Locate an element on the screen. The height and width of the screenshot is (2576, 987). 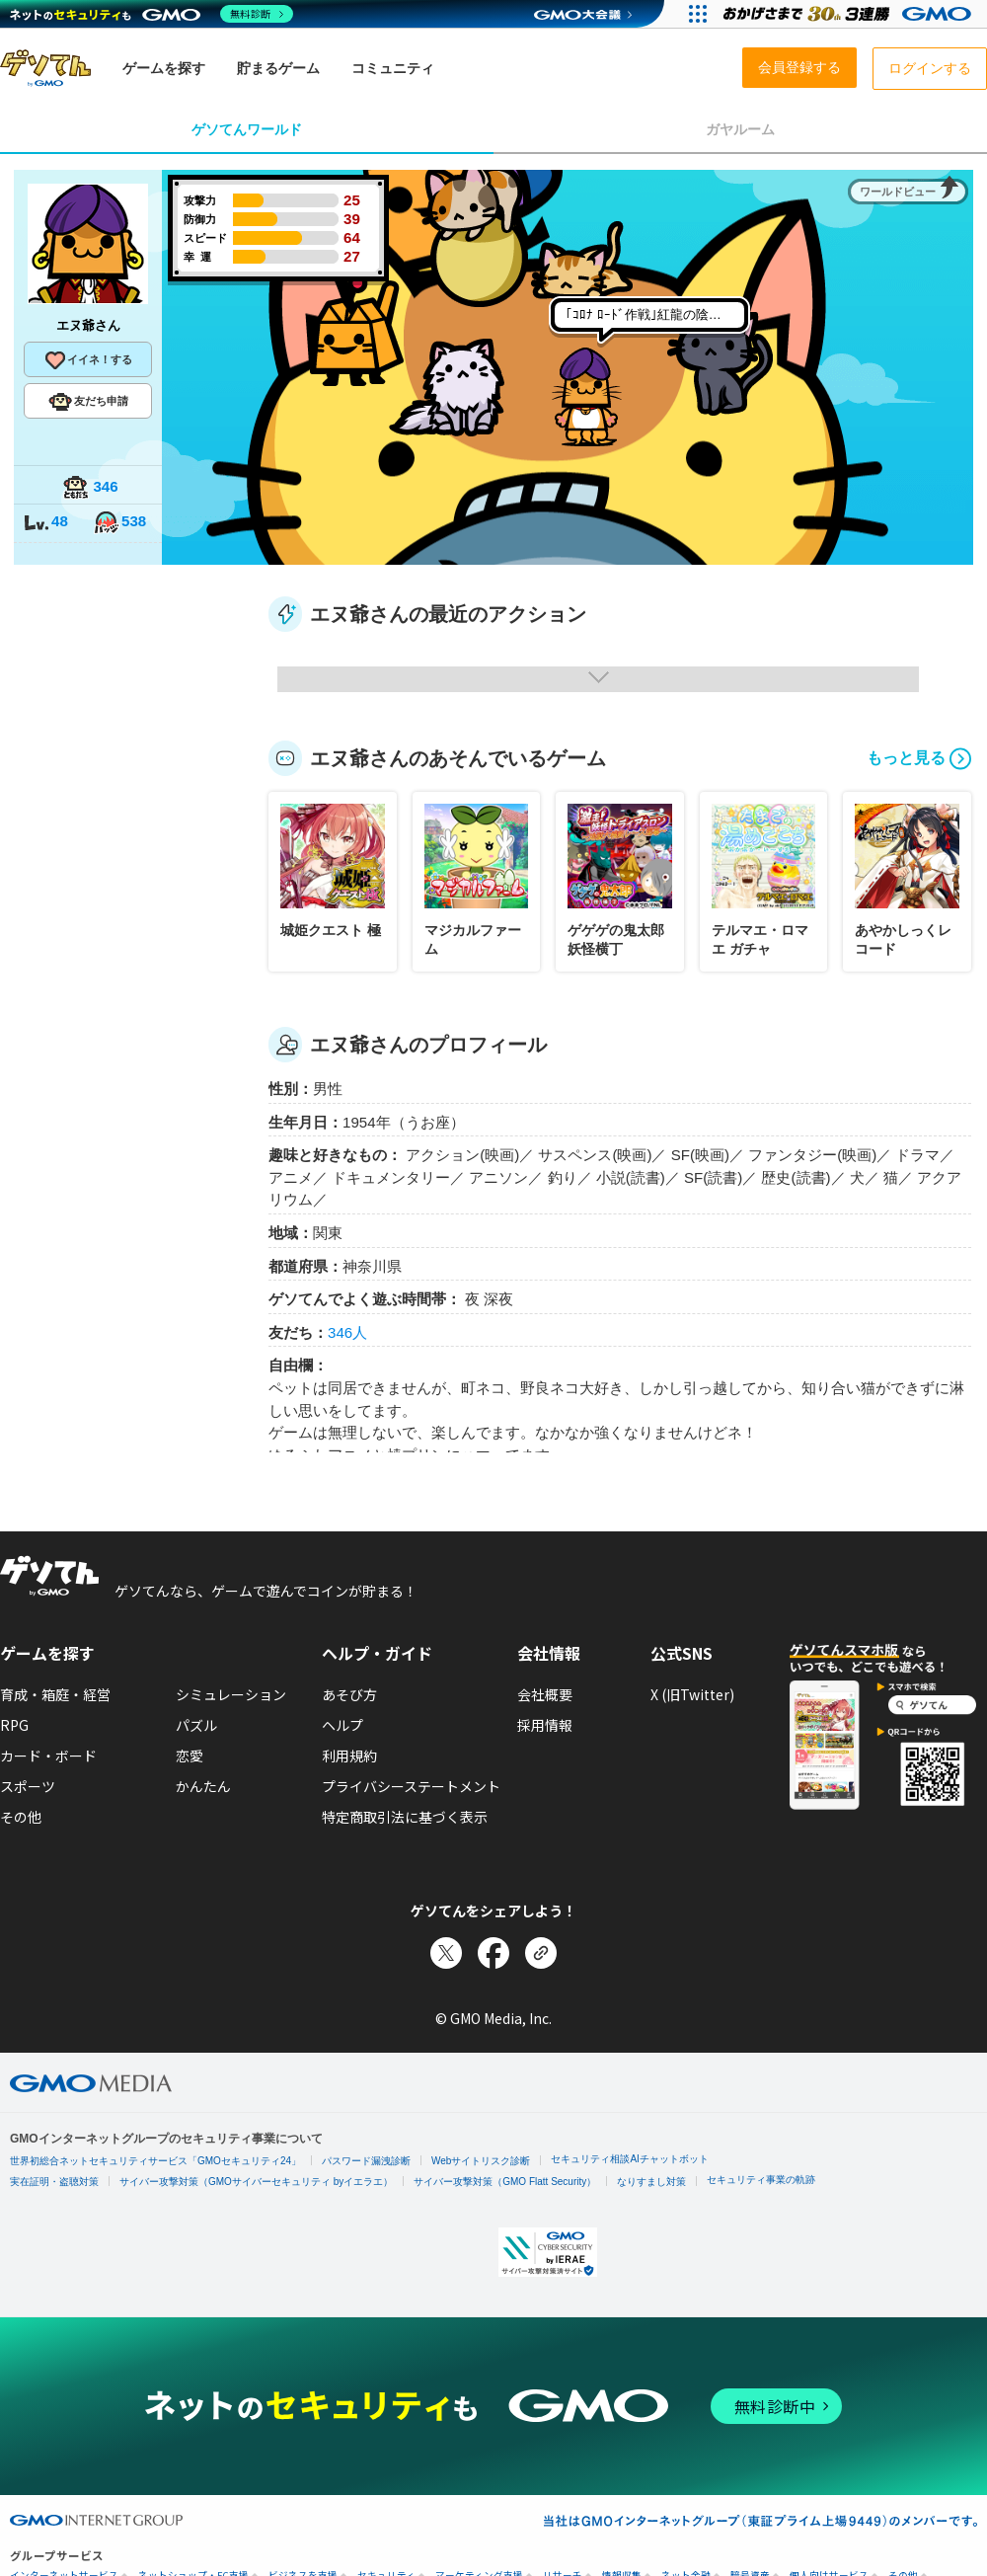
採用情報 is located at coordinates (544, 1725).